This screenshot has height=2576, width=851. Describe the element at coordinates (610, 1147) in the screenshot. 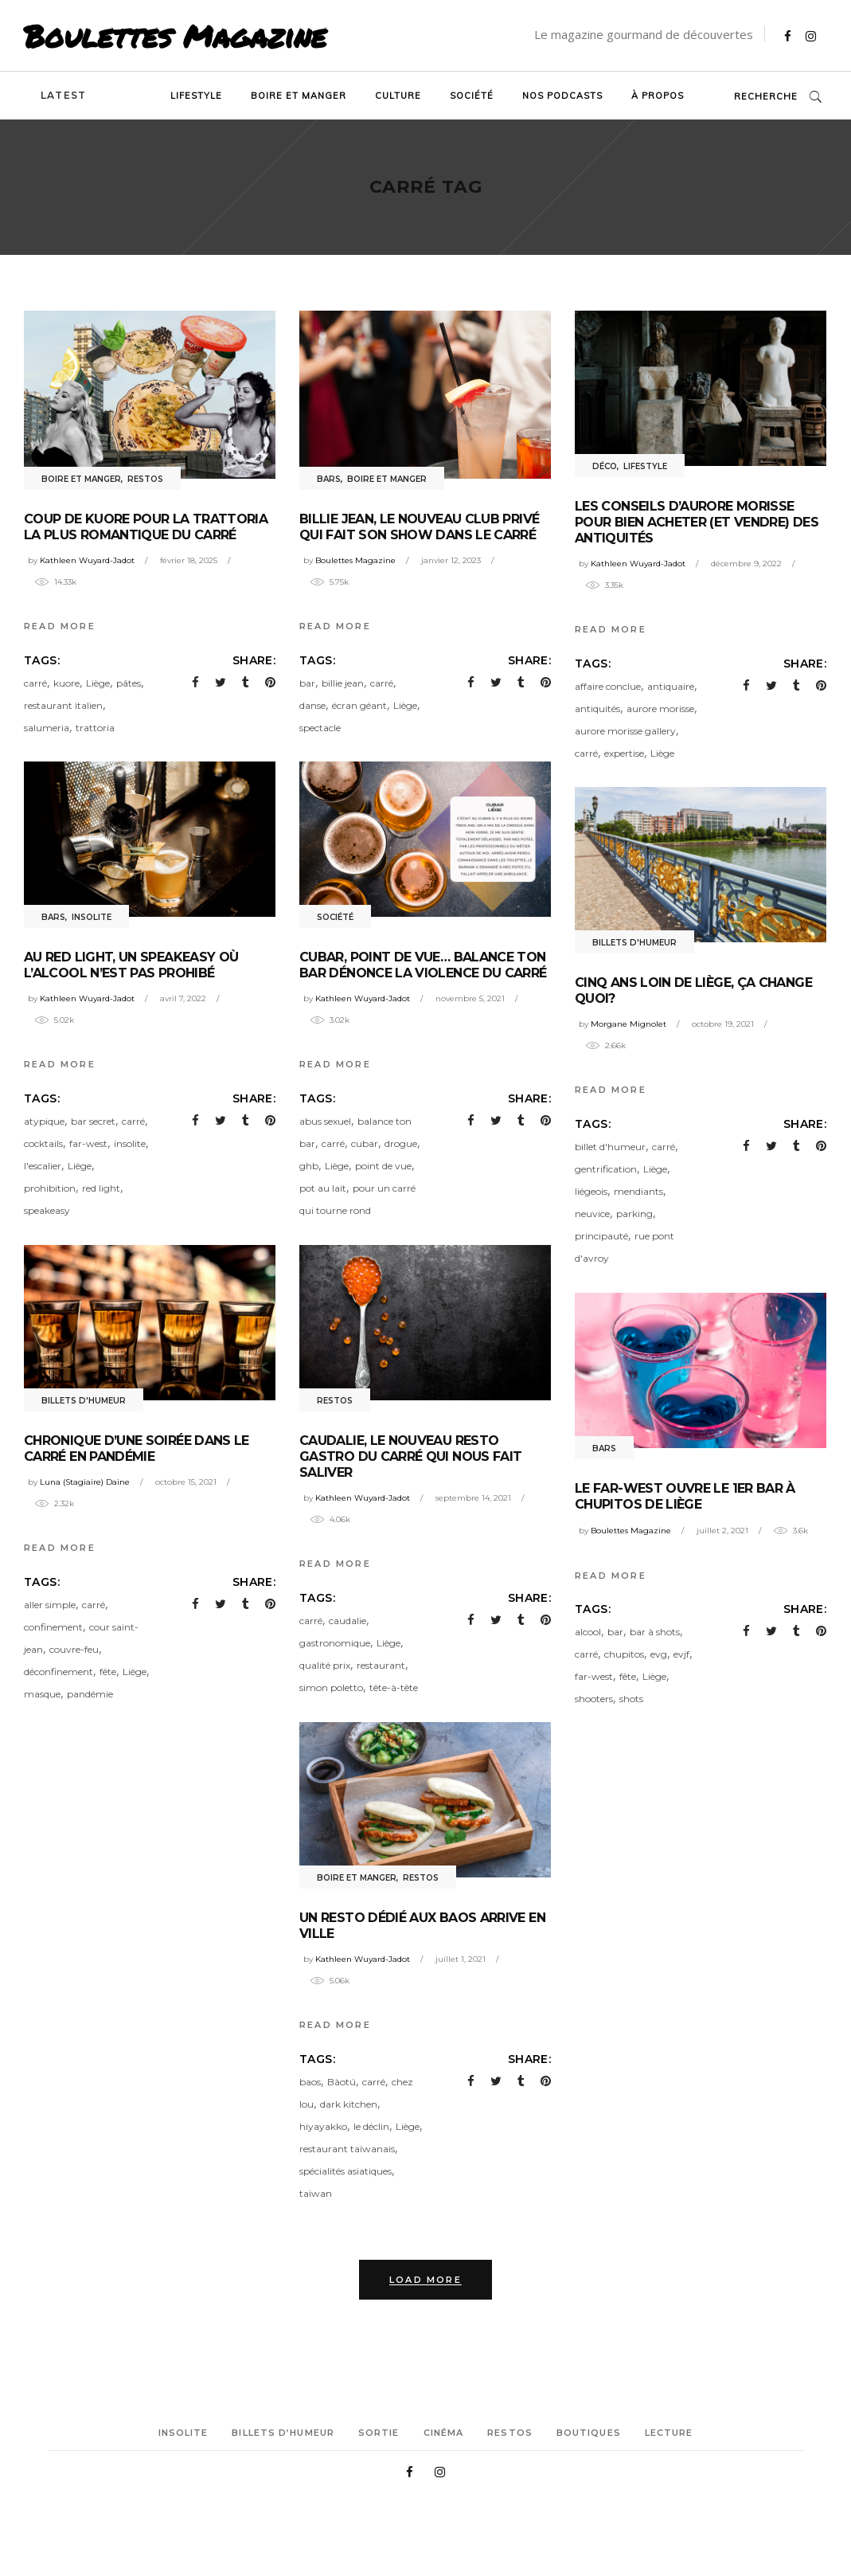

I see `billet d'humeur` at that location.